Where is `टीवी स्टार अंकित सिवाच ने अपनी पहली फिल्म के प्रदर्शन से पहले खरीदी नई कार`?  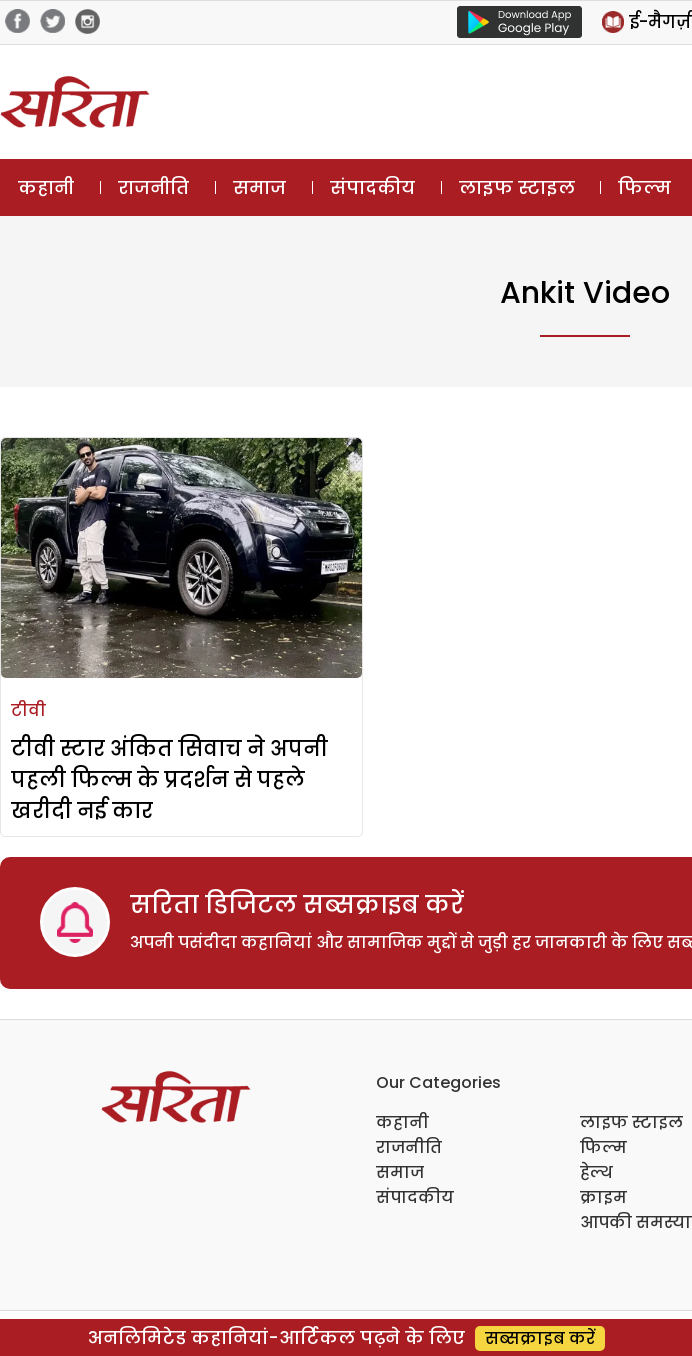 टीवी स्टार अंकित सिवाच ने अपनी पहली फिल्म के प्रदर्शन से पहले खरीदी नई कार is located at coordinates (169, 779).